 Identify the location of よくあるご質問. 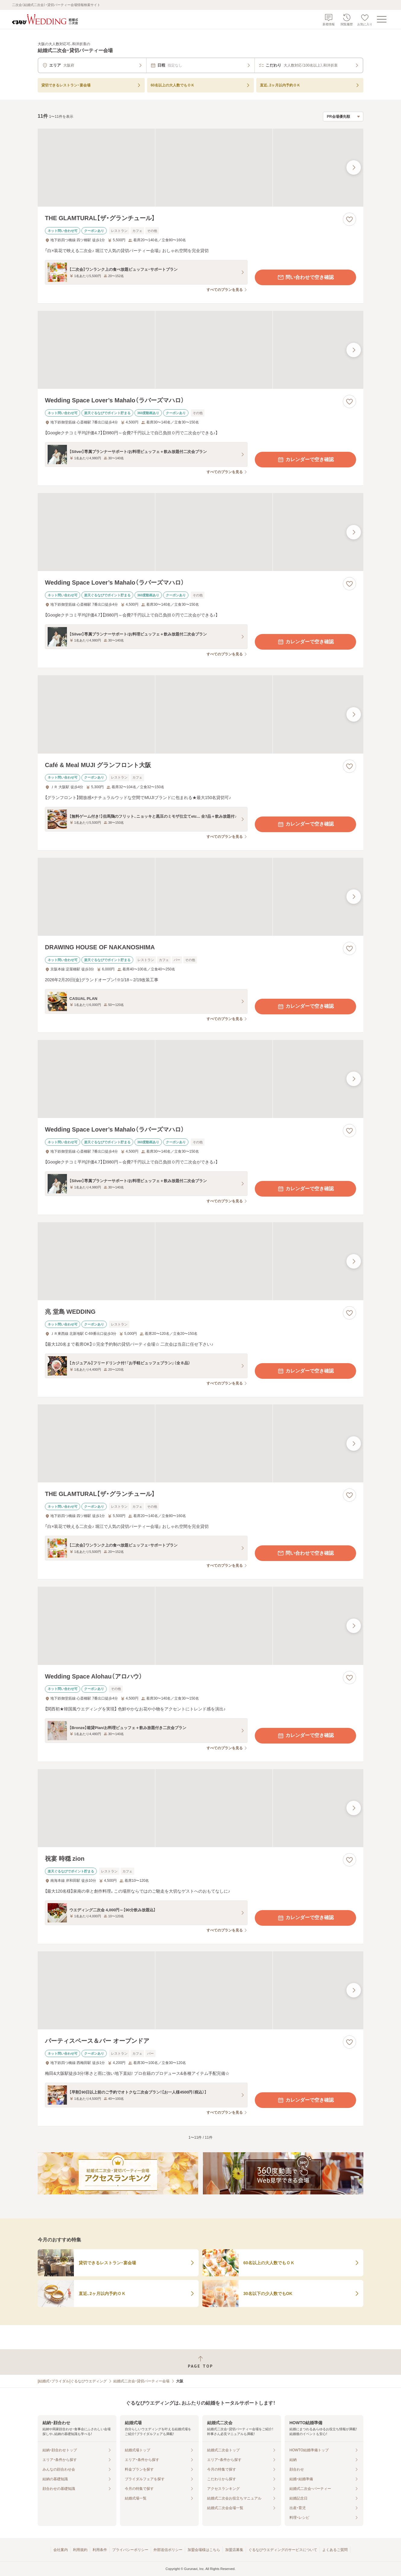
(335, 2550).